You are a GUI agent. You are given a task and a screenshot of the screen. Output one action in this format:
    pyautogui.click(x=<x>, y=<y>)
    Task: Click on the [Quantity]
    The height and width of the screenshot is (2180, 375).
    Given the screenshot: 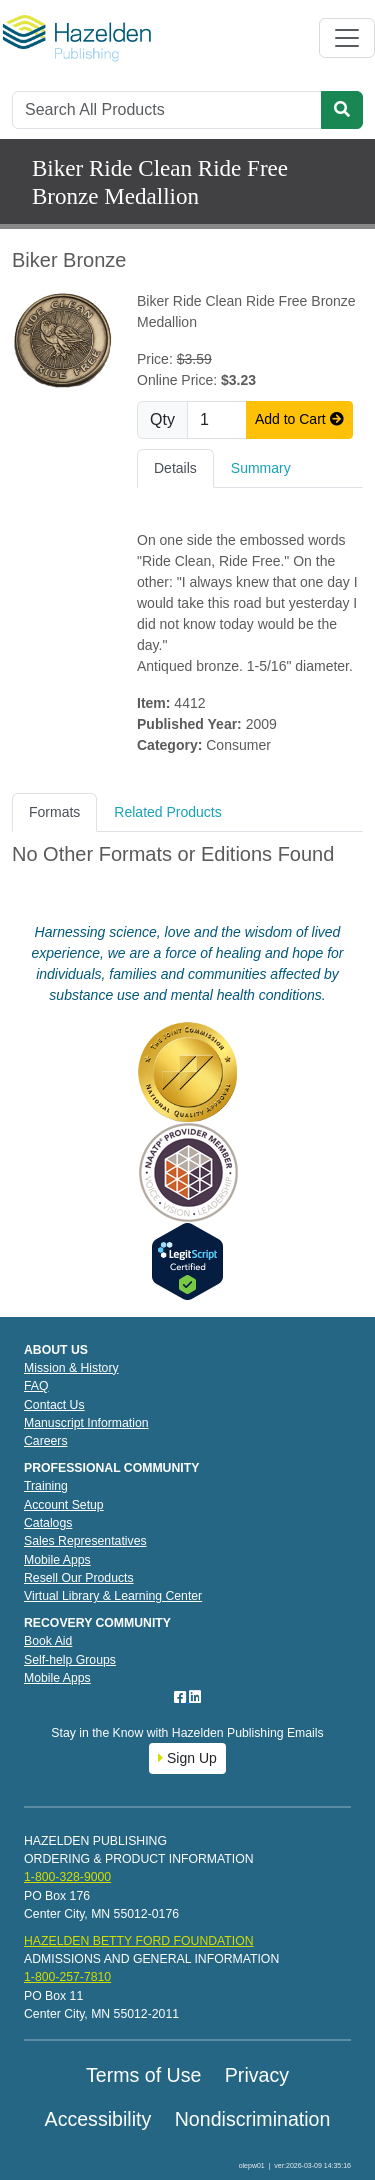 What is the action you would take?
    pyautogui.click(x=217, y=420)
    